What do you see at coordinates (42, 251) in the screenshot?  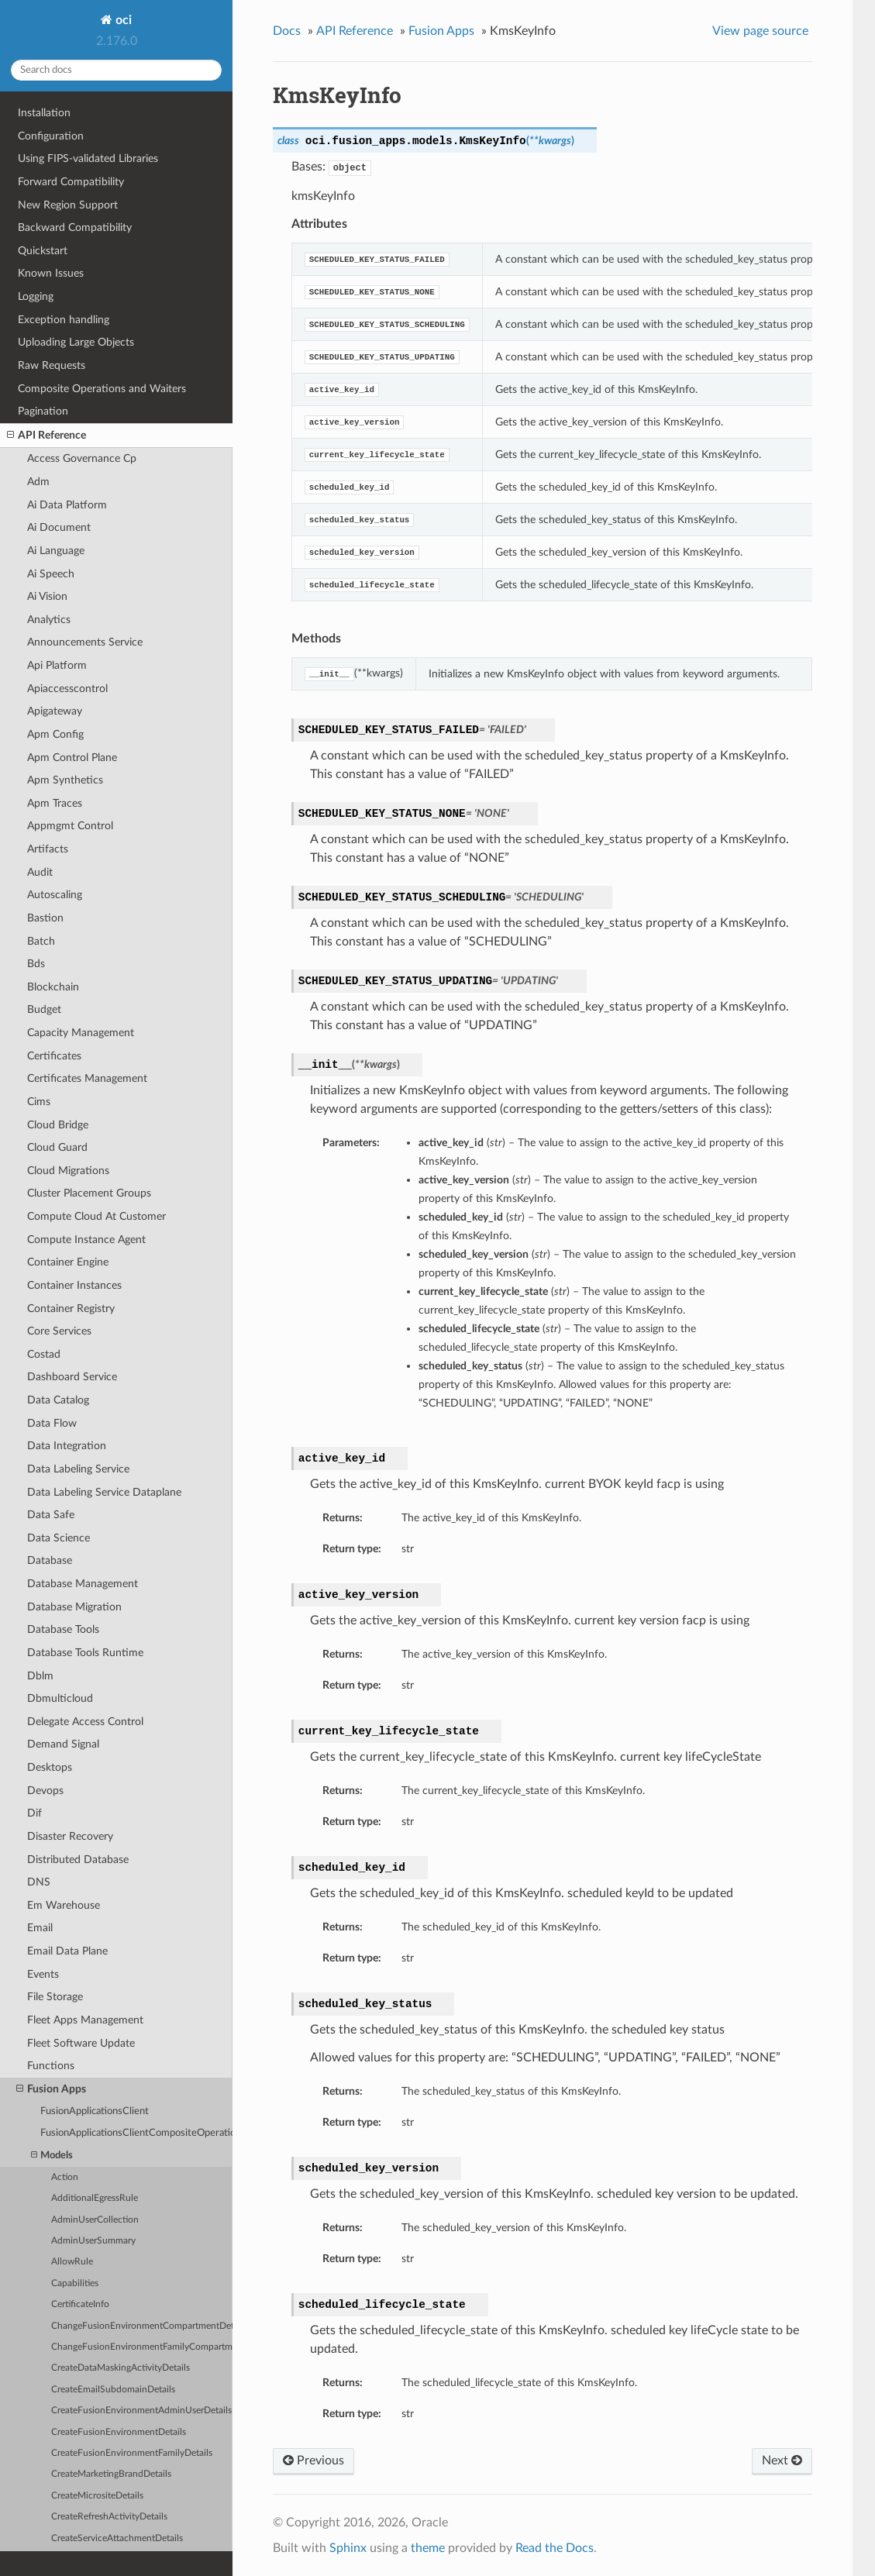 I see `Quickstart` at bounding box center [42, 251].